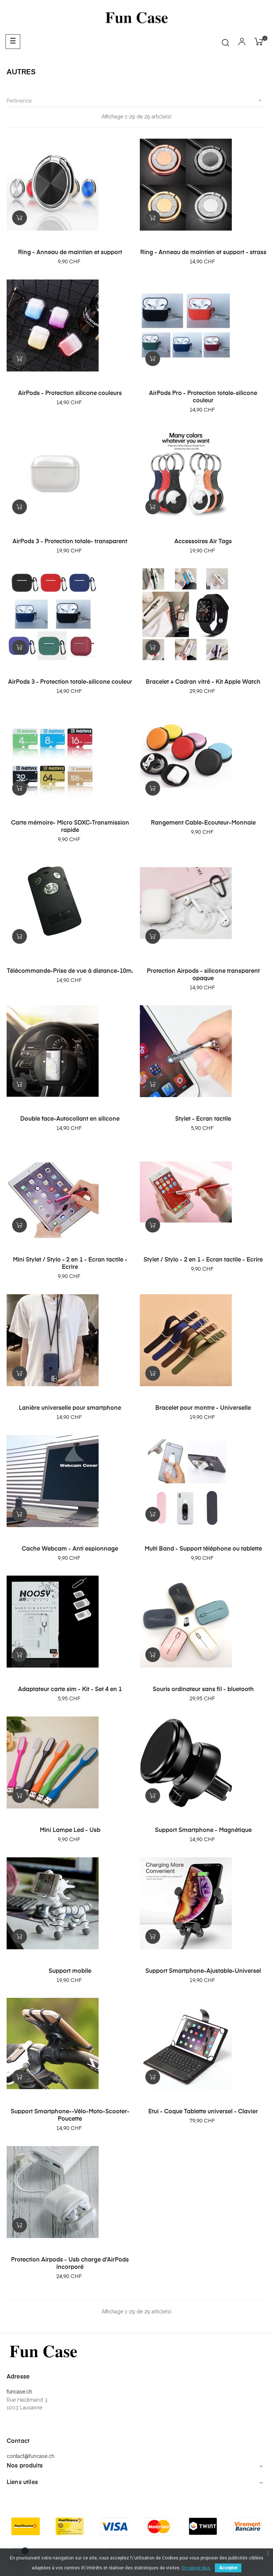 This screenshot has width=273, height=2576. Describe the element at coordinates (70, 1830) in the screenshot. I see `Mini Lampe Led - Usb` at that location.